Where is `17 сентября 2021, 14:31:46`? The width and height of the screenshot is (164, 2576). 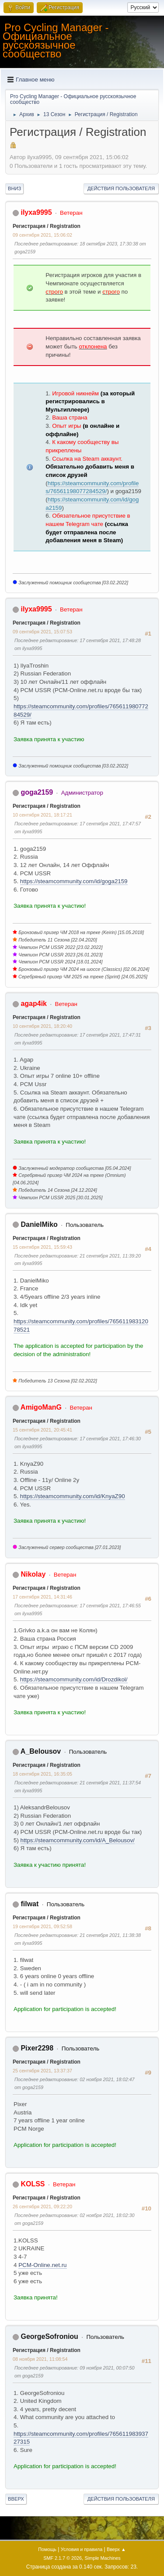 17 сентября 2021, 14:31:46 is located at coordinates (42, 1596).